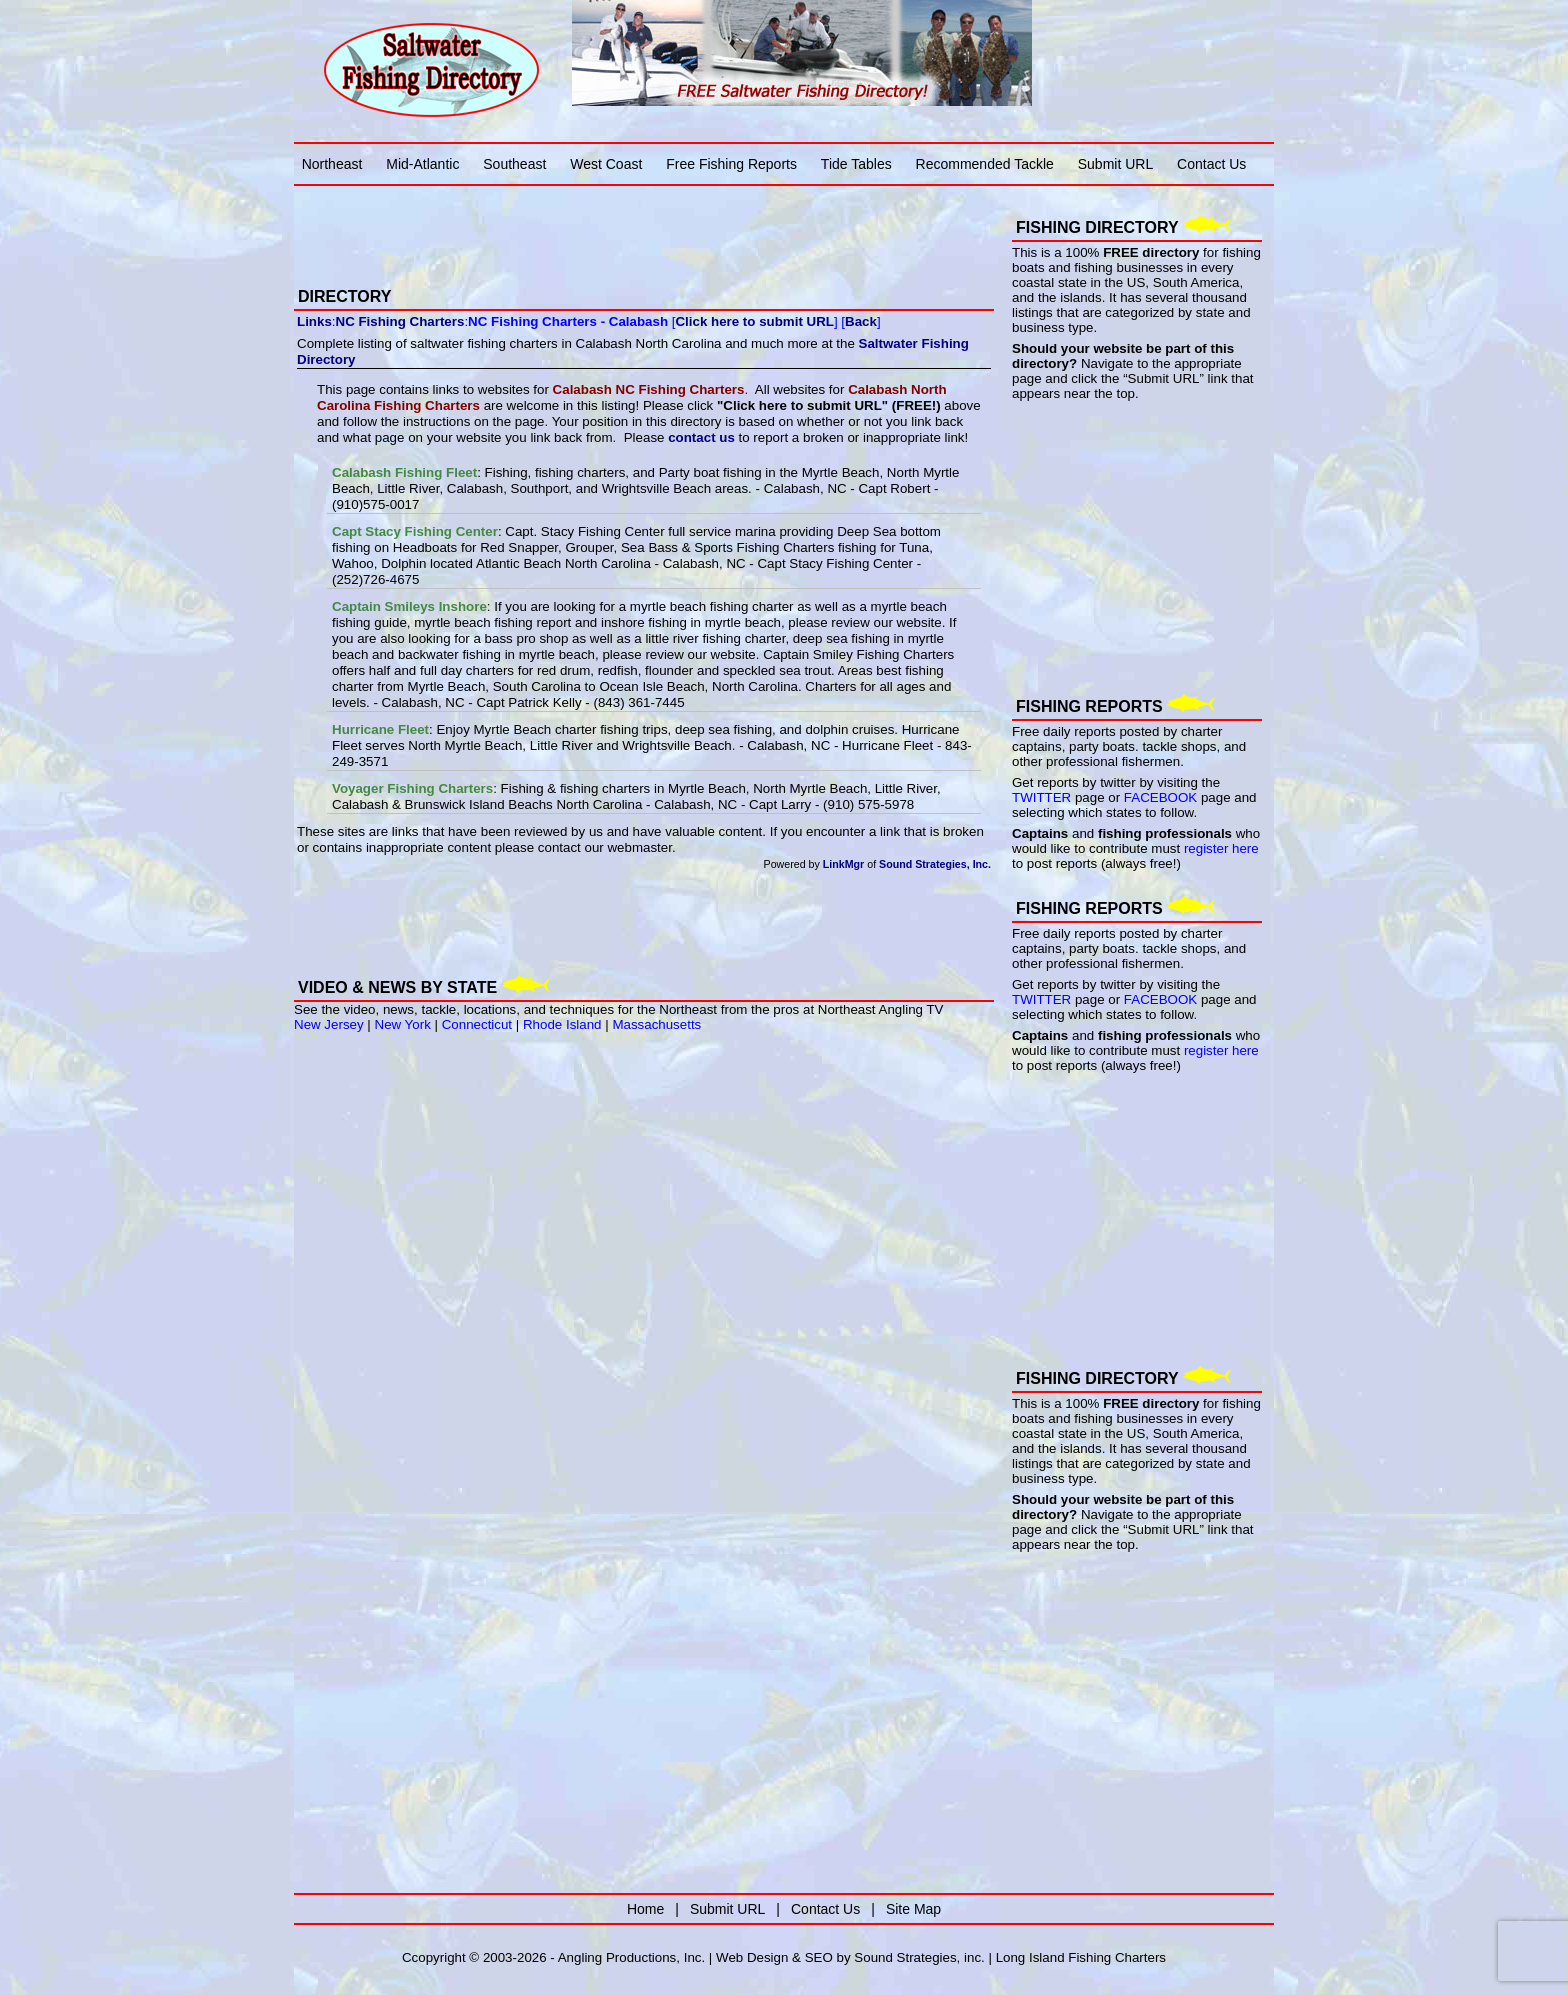  I want to click on Click here to submit URL, so click(754, 321).